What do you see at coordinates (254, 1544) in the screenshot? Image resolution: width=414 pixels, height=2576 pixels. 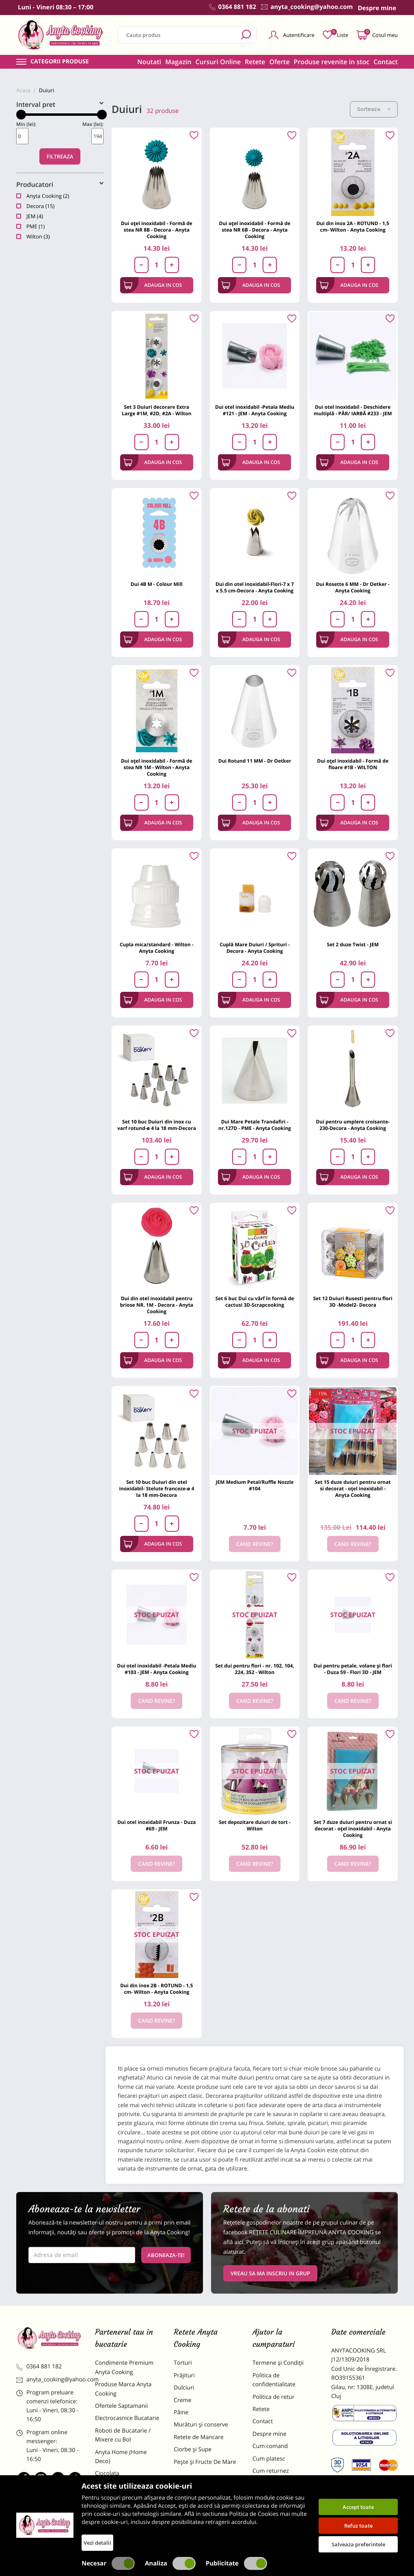 I see `Cand revine?` at bounding box center [254, 1544].